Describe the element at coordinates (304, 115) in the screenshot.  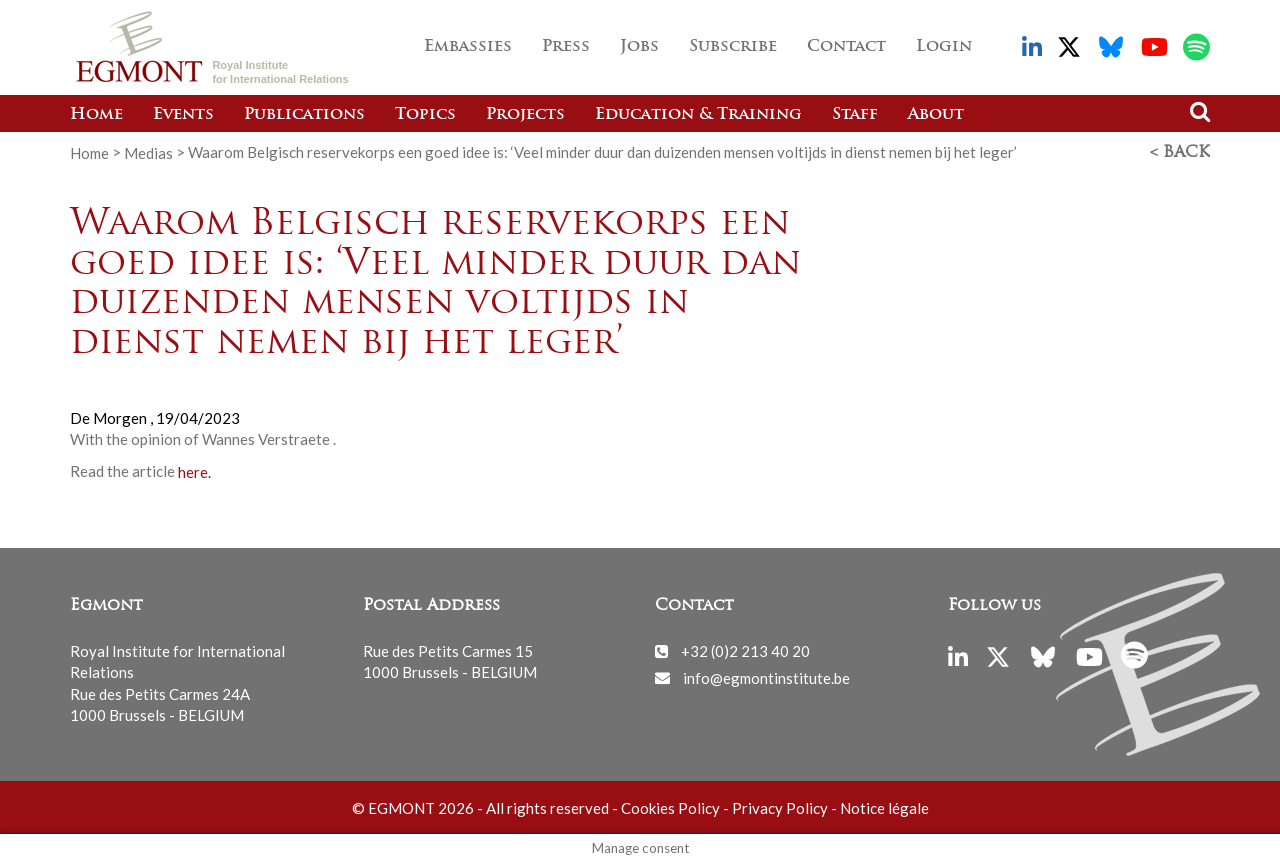
I see `Publications` at that location.